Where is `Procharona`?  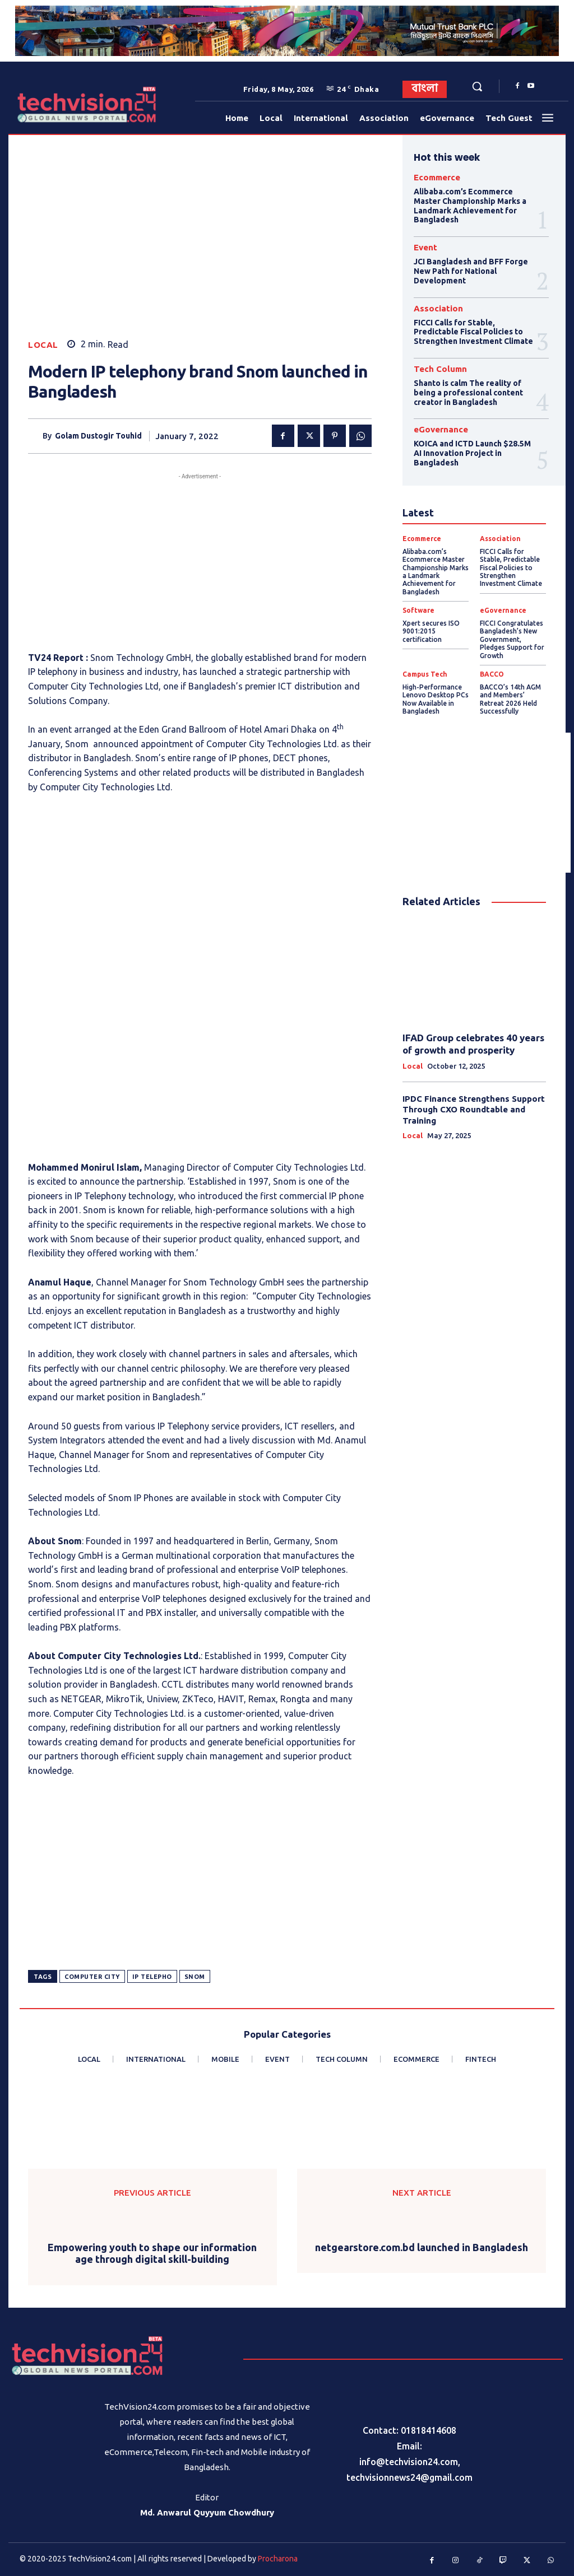
Procharona is located at coordinates (278, 2558).